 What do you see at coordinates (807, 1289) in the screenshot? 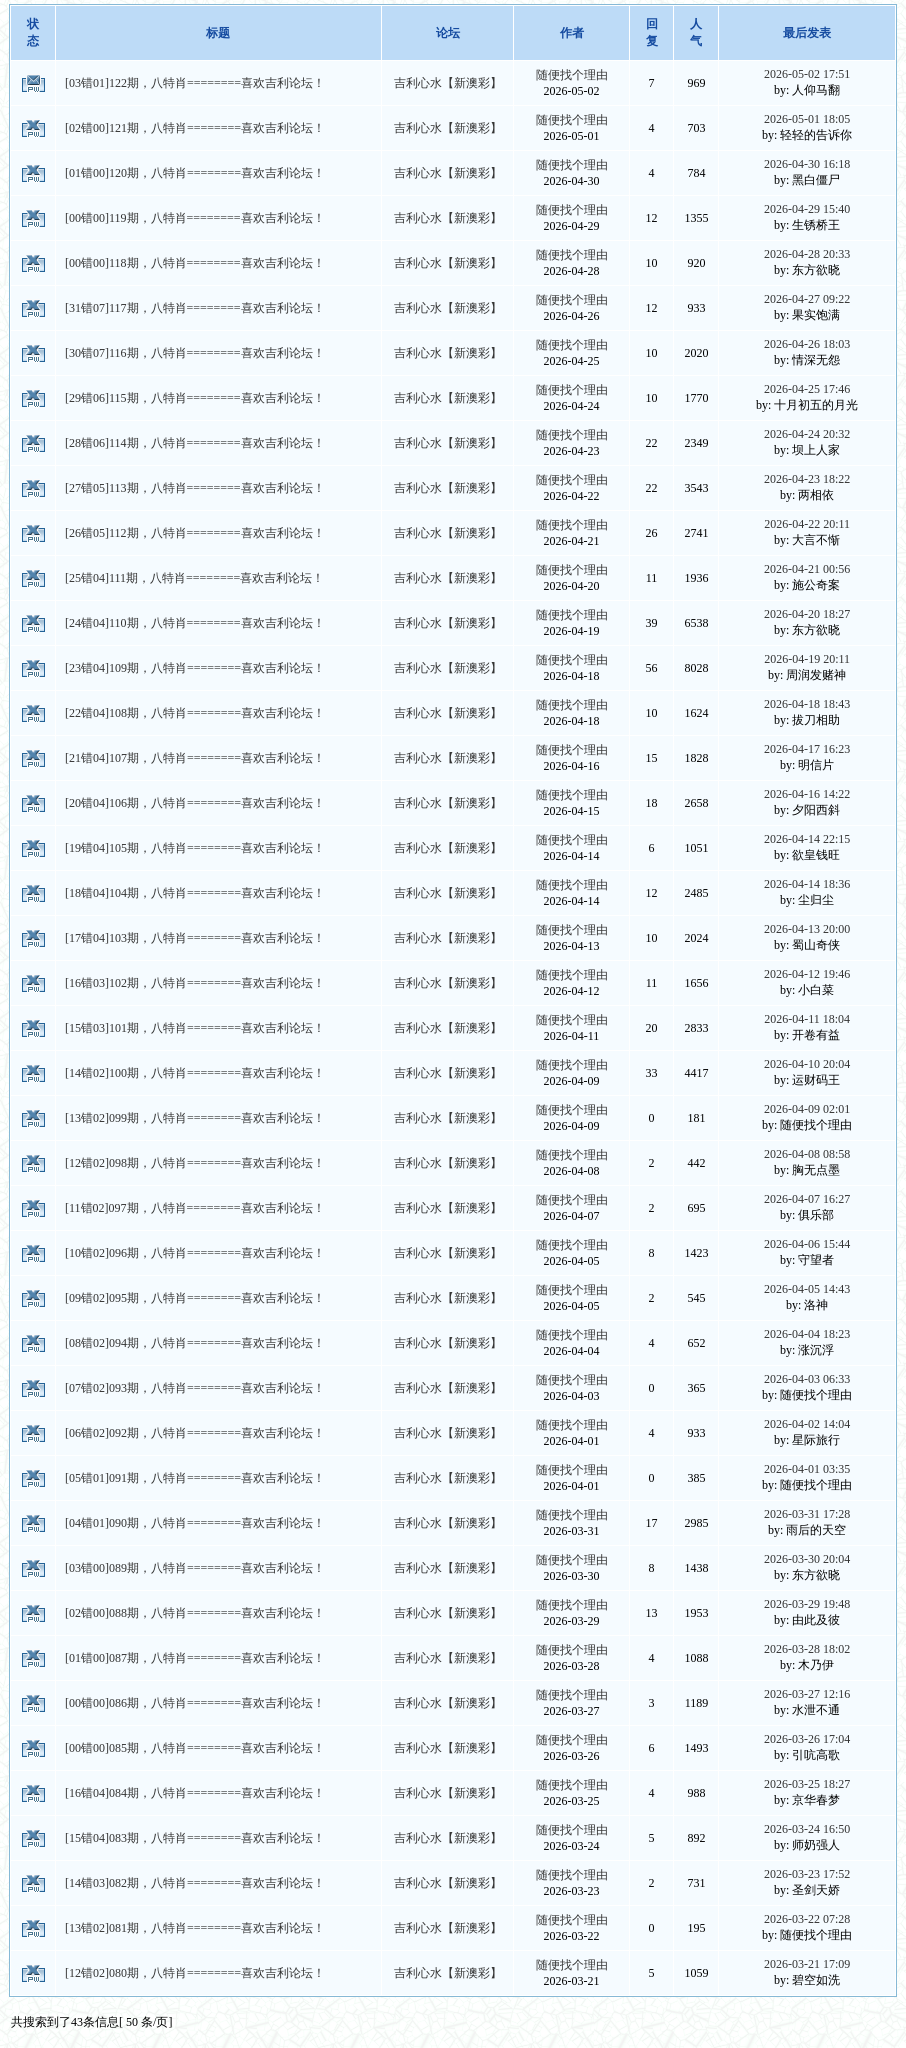
I see `2026-04-05 14:43` at bounding box center [807, 1289].